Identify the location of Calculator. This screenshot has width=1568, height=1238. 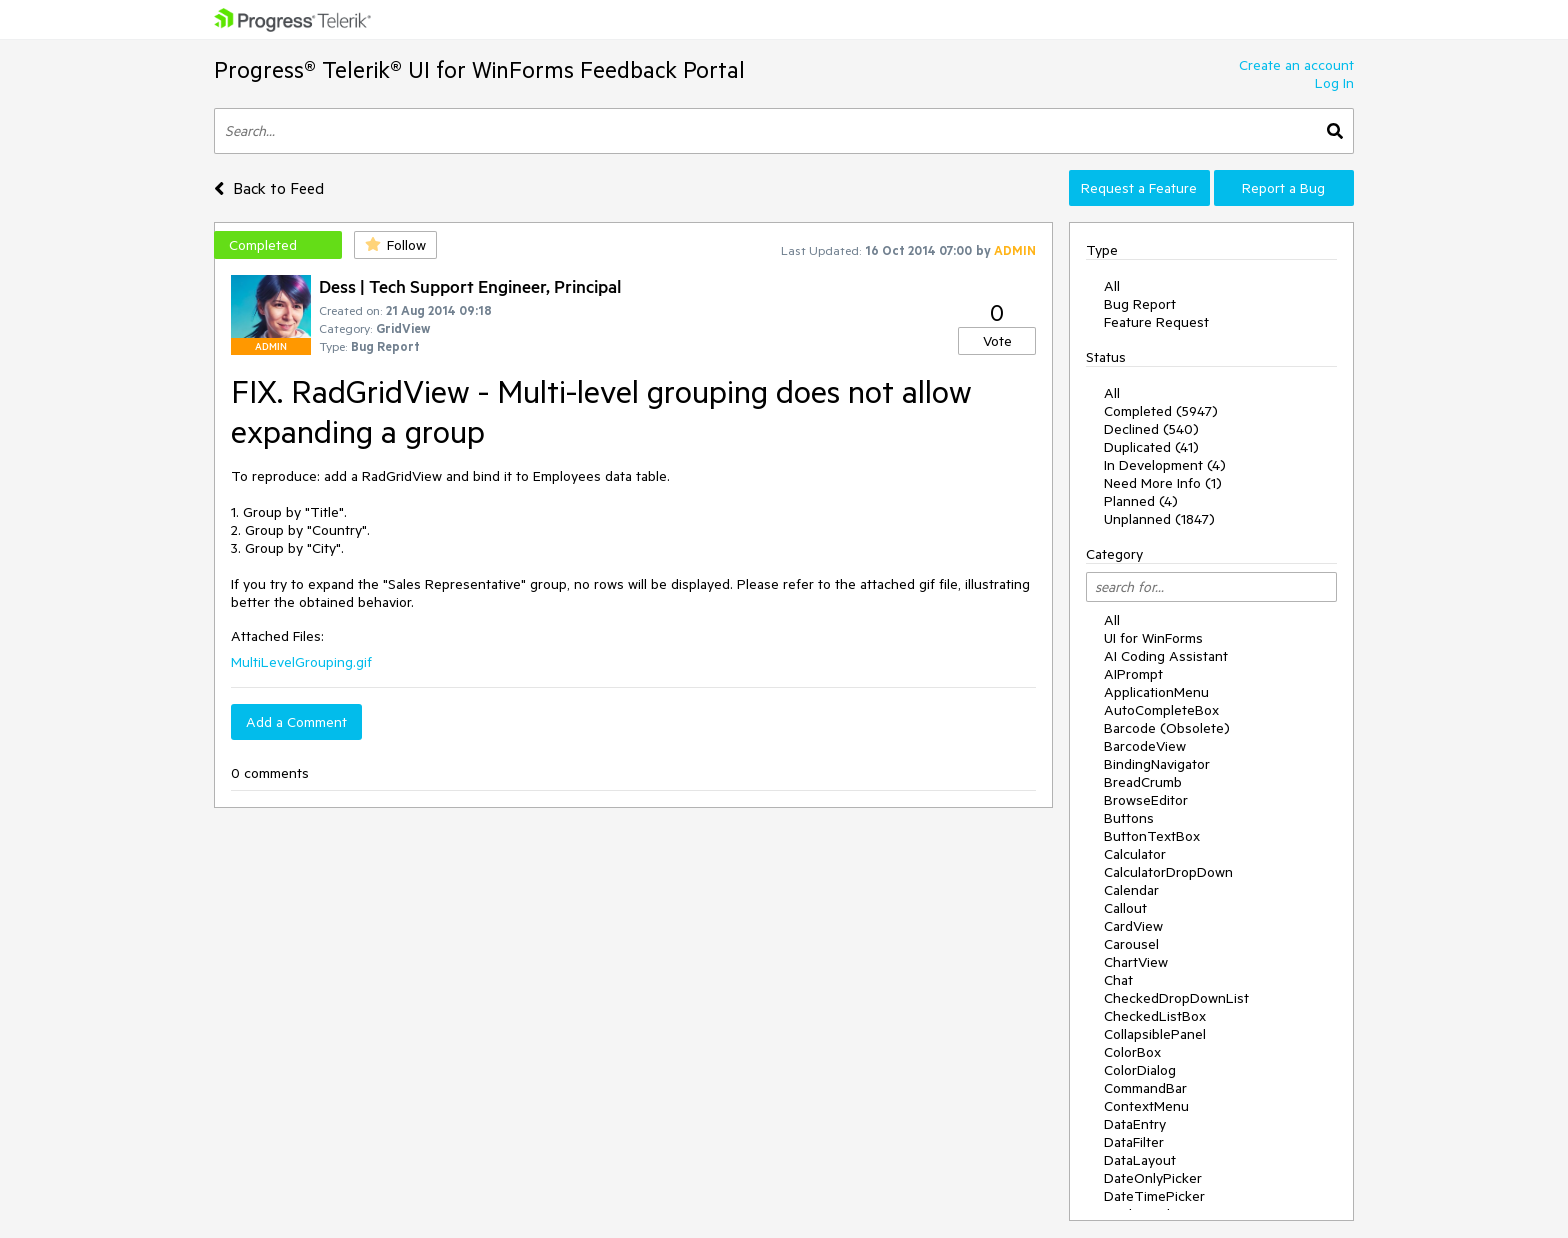
(1135, 854).